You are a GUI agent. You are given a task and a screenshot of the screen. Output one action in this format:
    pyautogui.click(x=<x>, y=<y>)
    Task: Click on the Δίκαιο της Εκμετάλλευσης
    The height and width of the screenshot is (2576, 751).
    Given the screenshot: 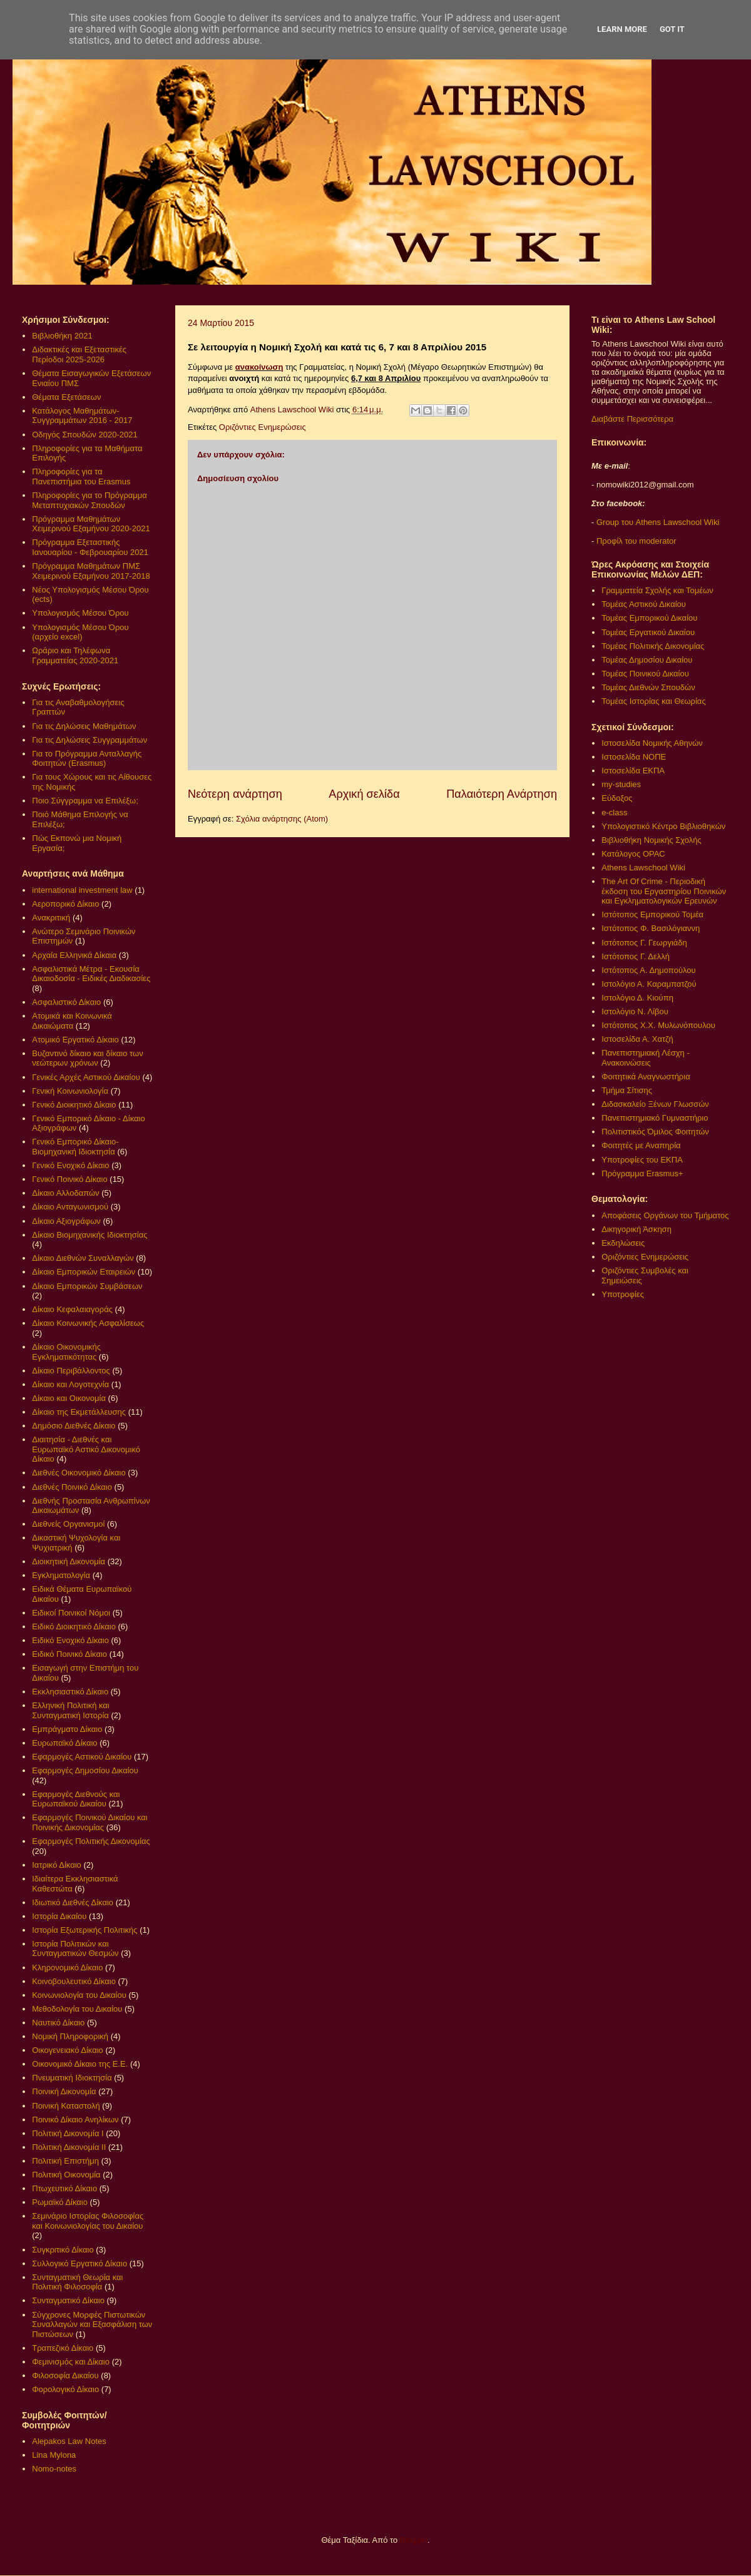 What is the action you would take?
    pyautogui.click(x=79, y=1412)
    